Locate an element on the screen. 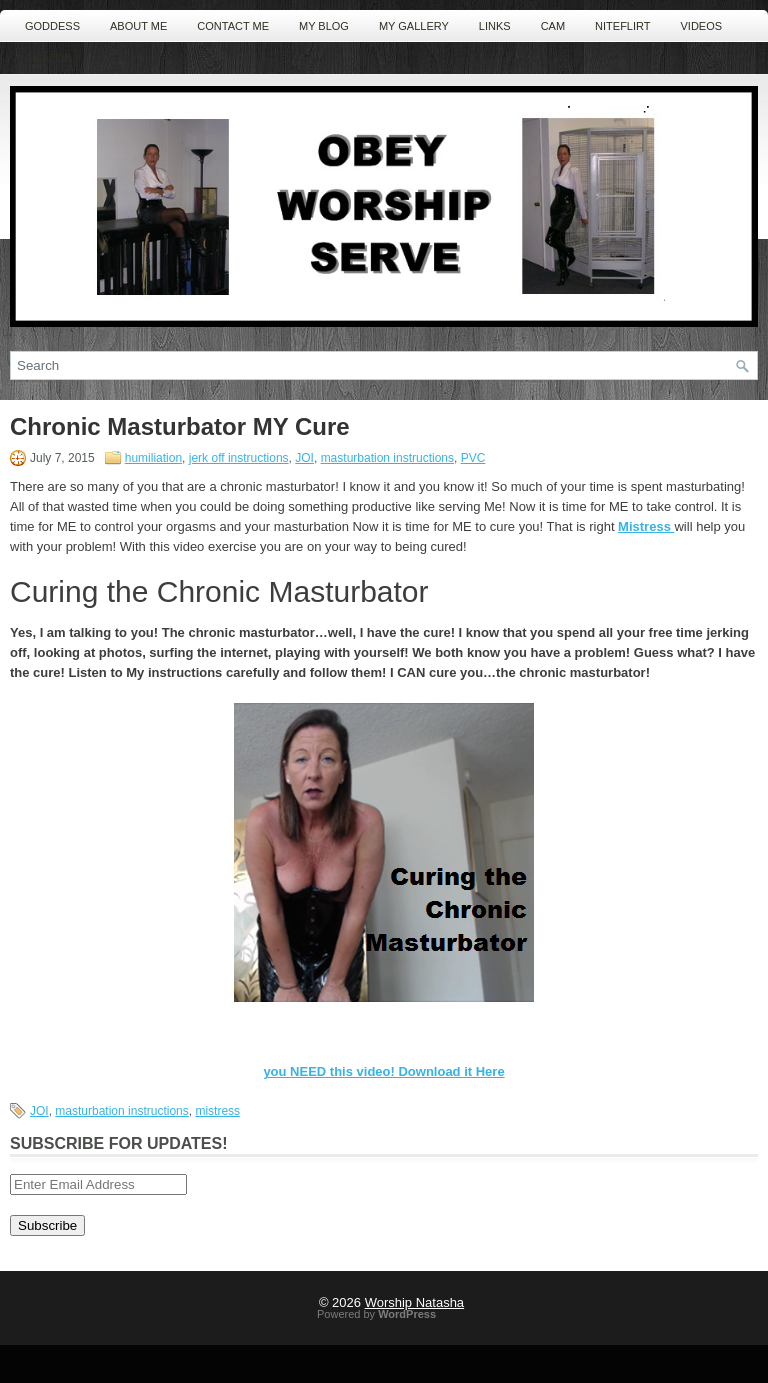  MY Blog is located at coordinates (324, 26).